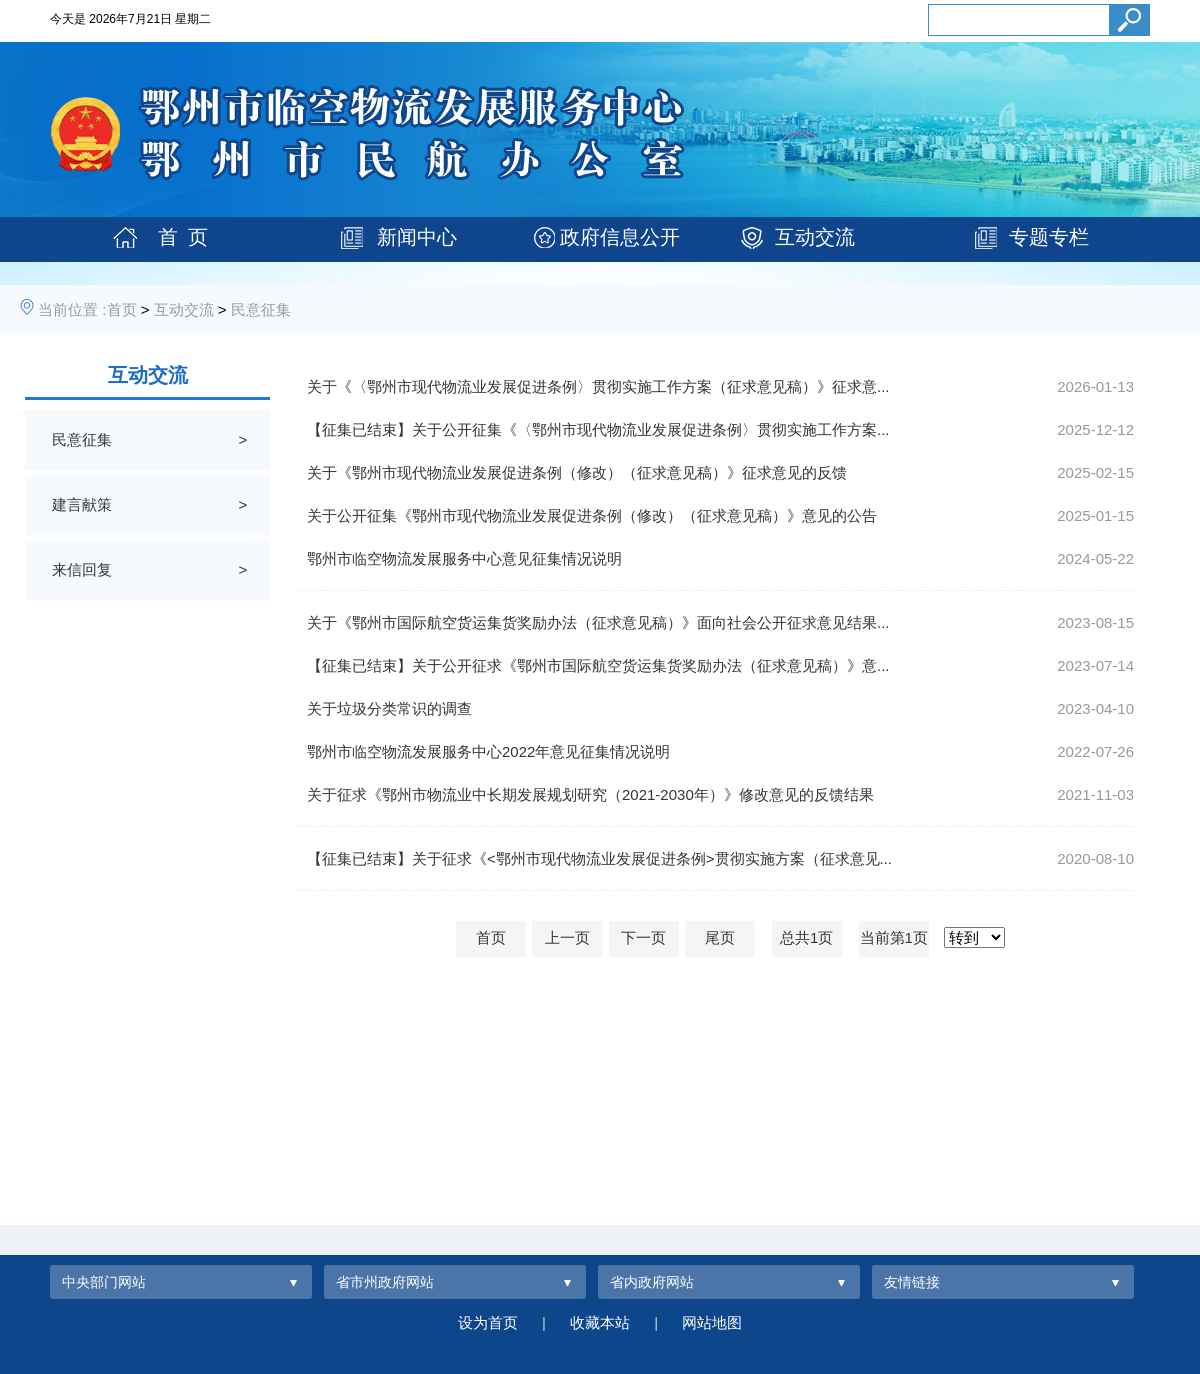 Image resolution: width=1200 pixels, height=1374 pixels. I want to click on 【征集已结束】关于征求《<鄂州市现代物流业发展促进条例>贯彻实施方案（征求意见..., so click(599, 858).